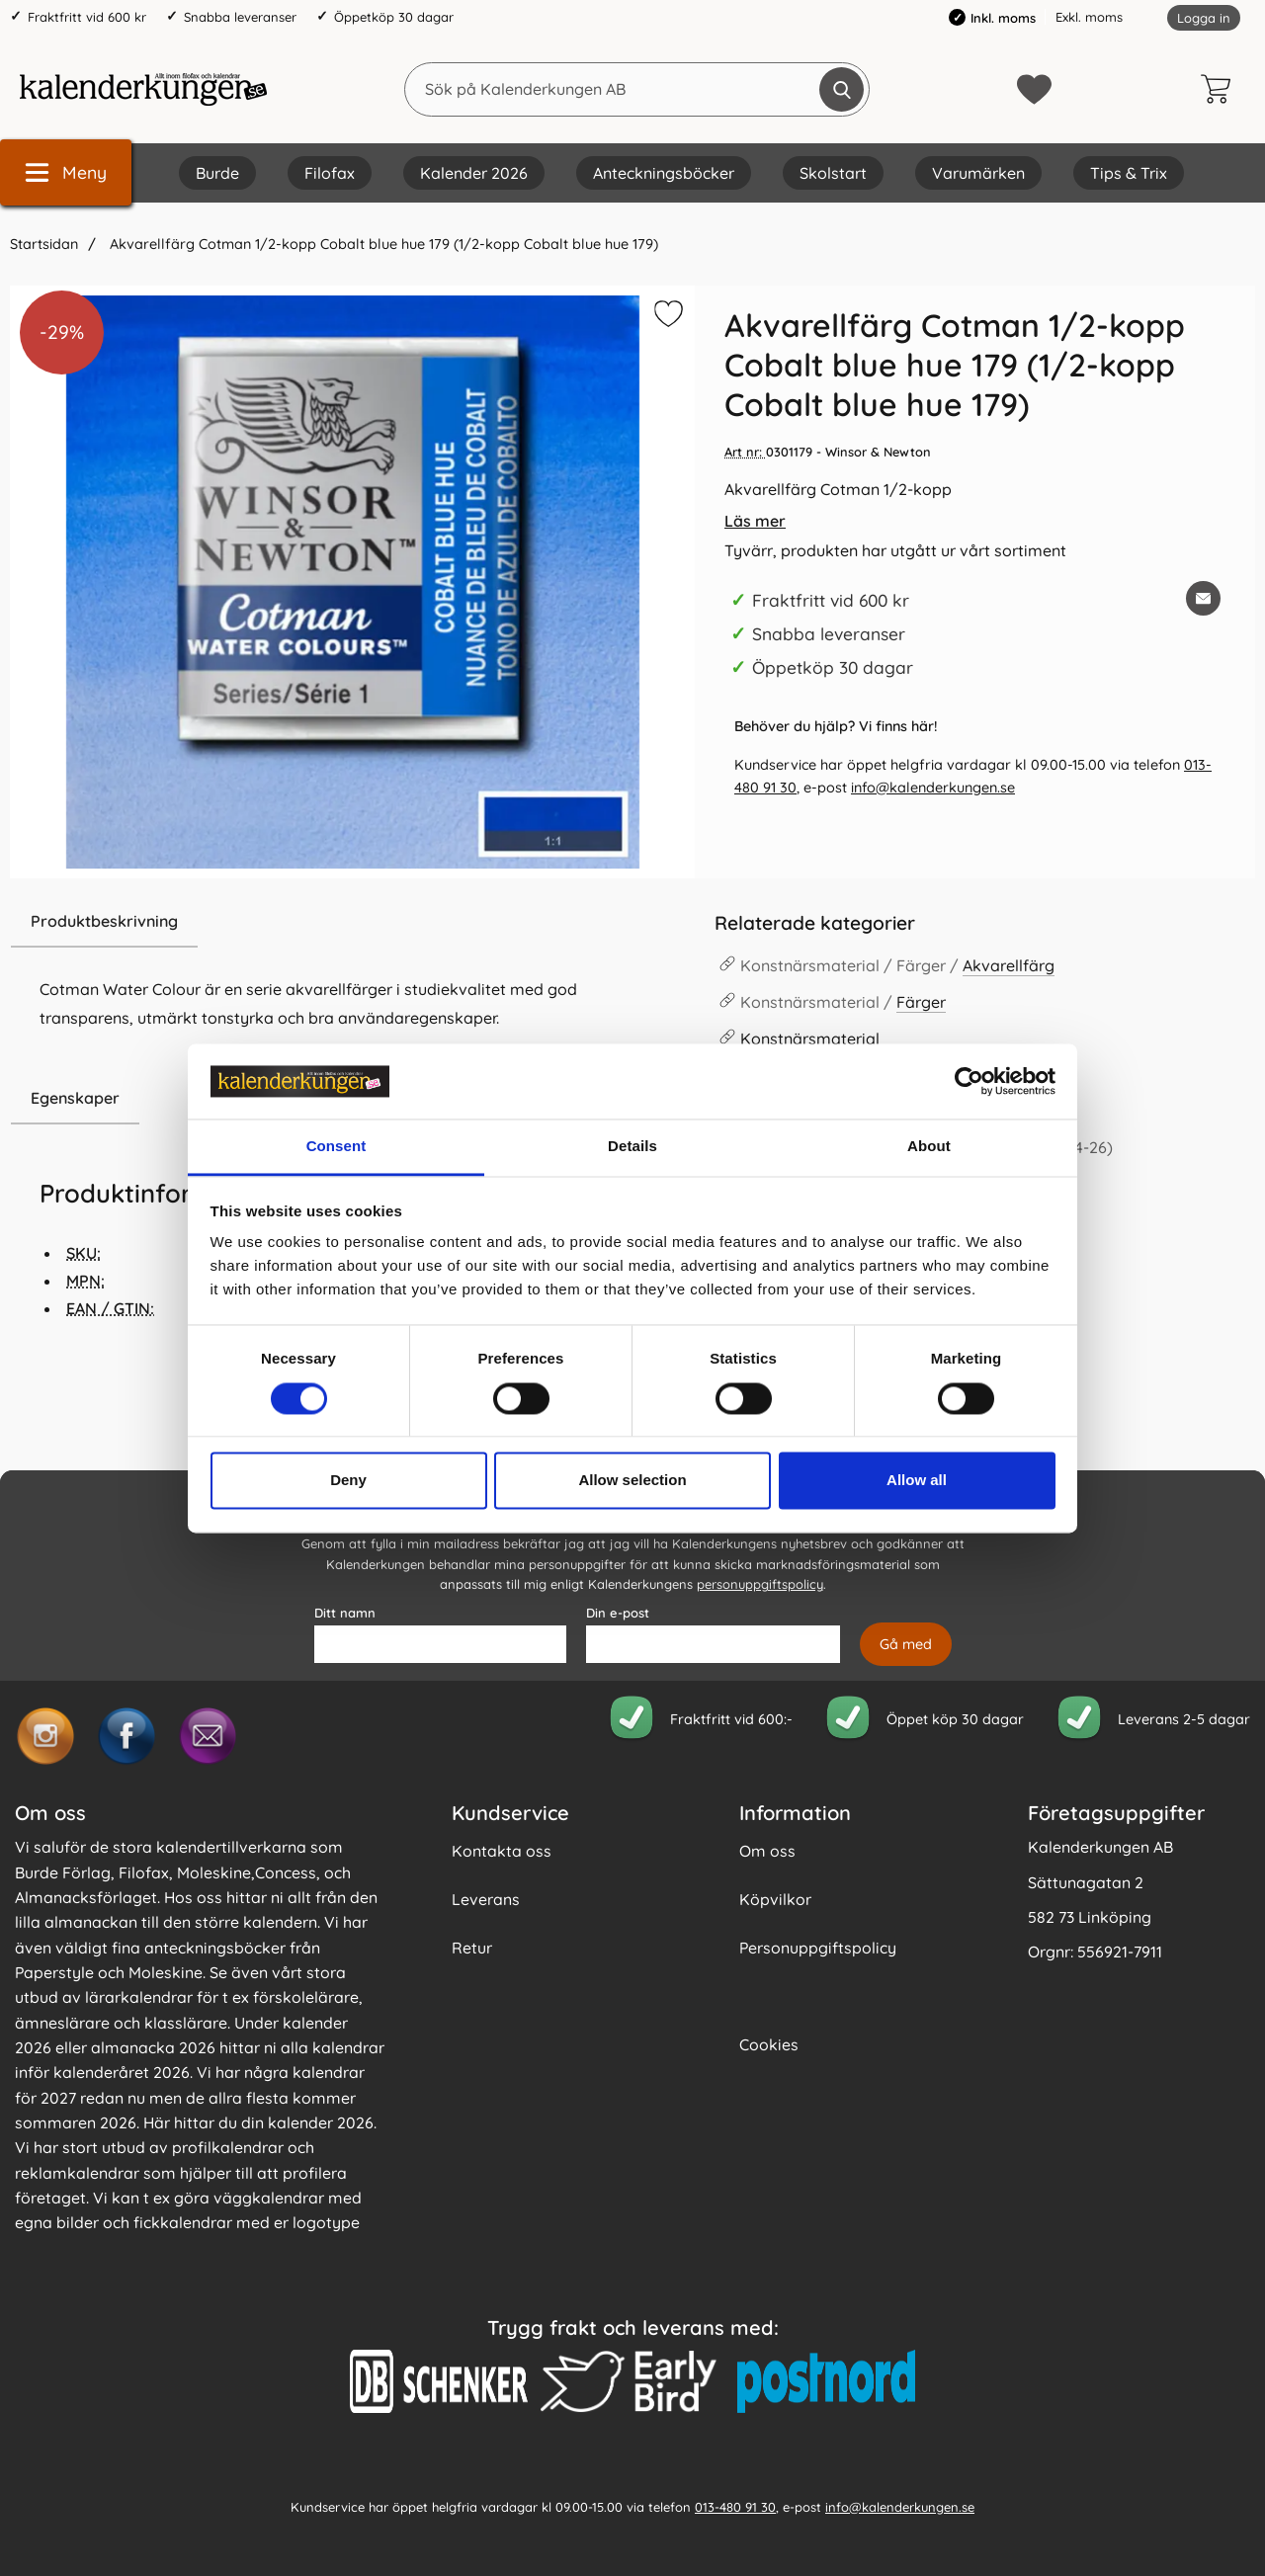  Describe the element at coordinates (501, 1851) in the screenshot. I see `Kontakta oss` at that location.